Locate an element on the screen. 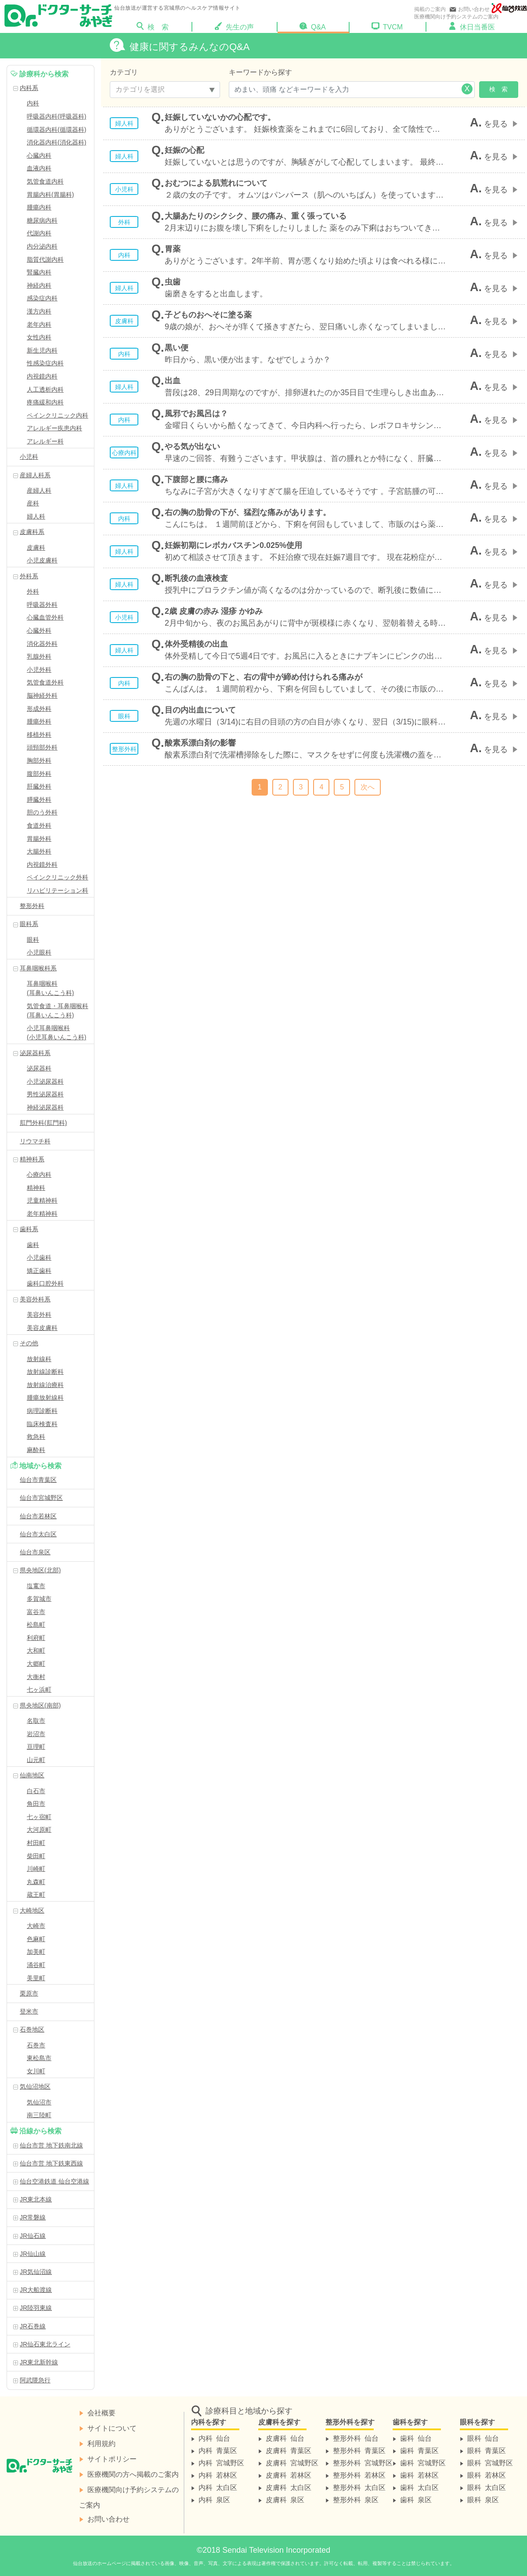 This screenshot has height=2576, width=527. 女性内科 is located at coordinates (39, 337).